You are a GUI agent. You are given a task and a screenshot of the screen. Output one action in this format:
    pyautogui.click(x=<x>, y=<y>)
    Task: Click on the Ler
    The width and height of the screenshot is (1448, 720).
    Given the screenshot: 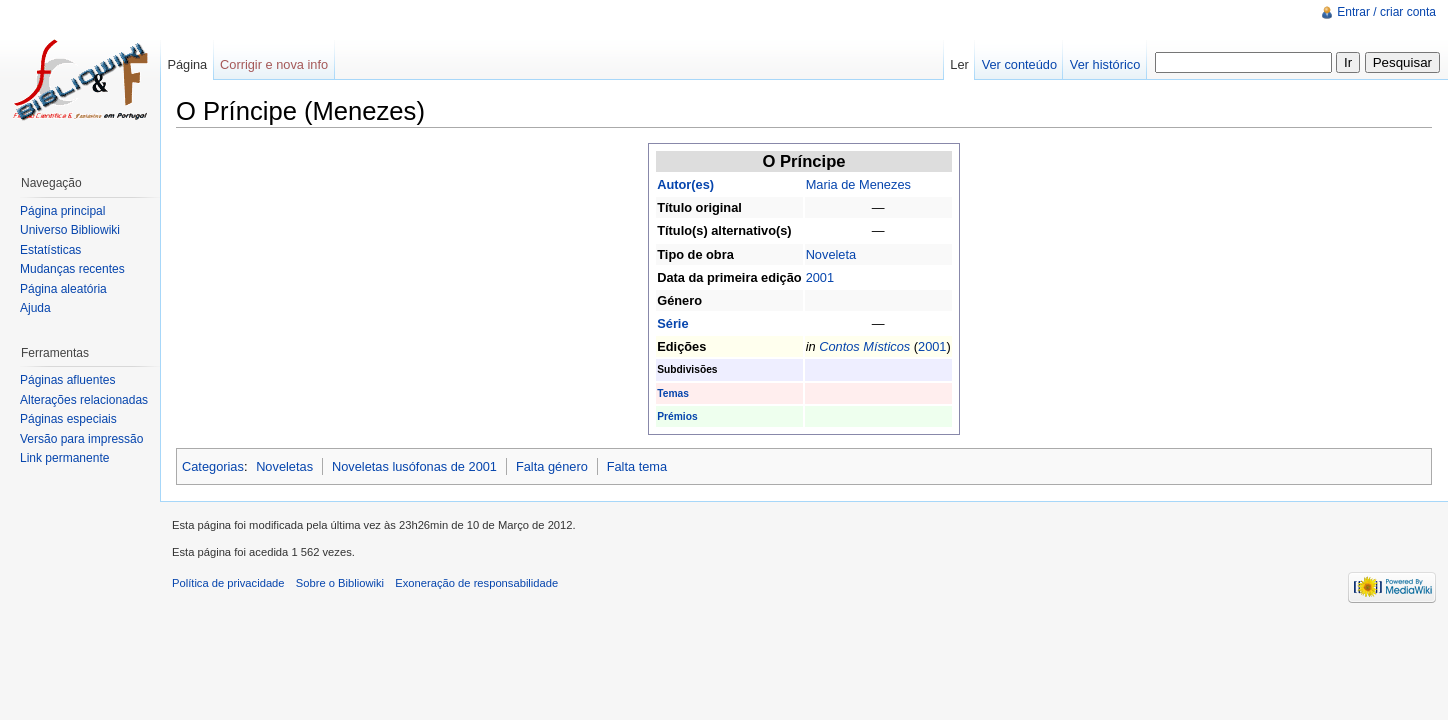 What is the action you would take?
    pyautogui.click(x=959, y=64)
    